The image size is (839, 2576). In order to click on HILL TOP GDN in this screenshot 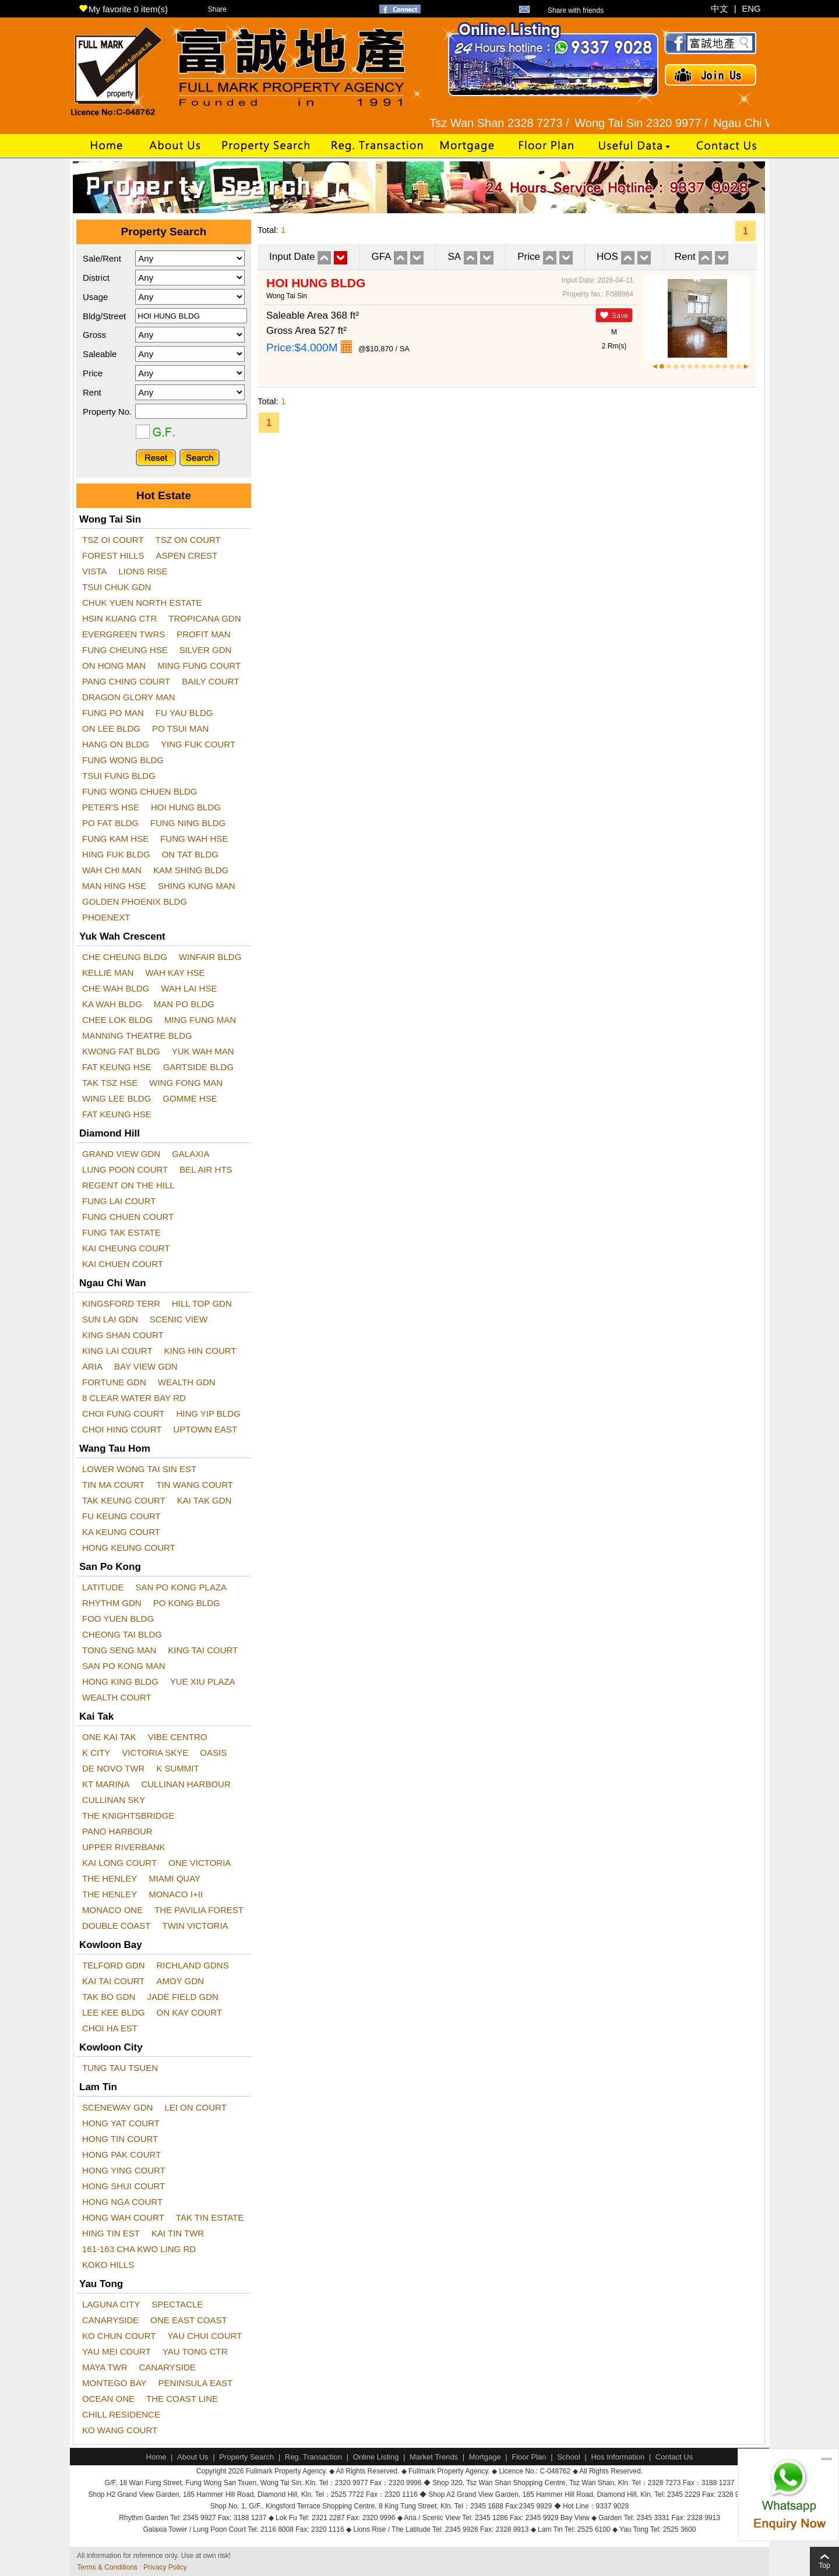, I will do `click(202, 1303)`.